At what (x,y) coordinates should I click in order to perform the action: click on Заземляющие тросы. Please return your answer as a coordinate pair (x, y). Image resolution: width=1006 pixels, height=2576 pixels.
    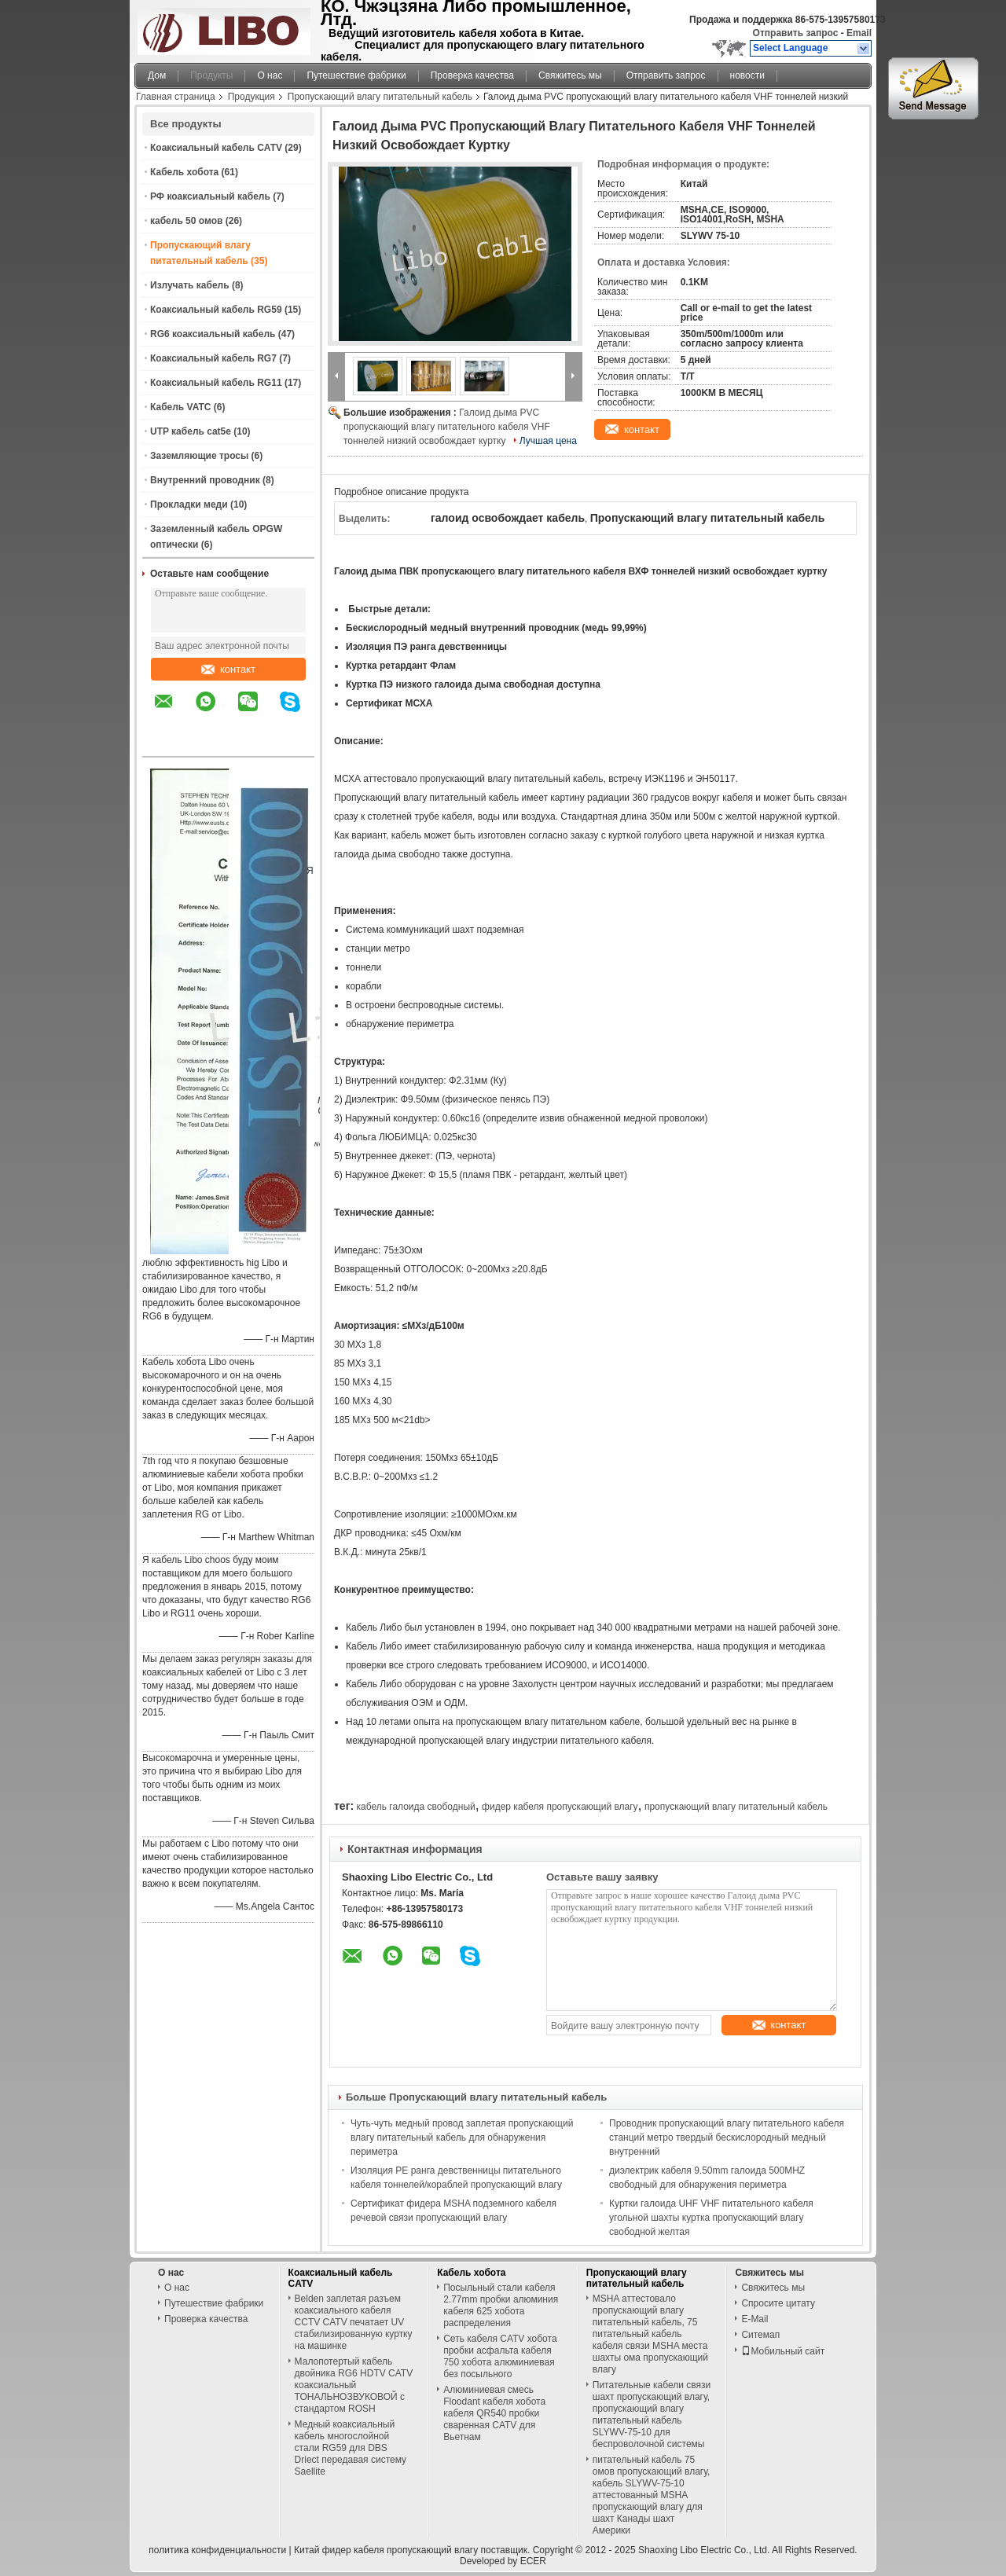
    Looking at the image, I should click on (199, 455).